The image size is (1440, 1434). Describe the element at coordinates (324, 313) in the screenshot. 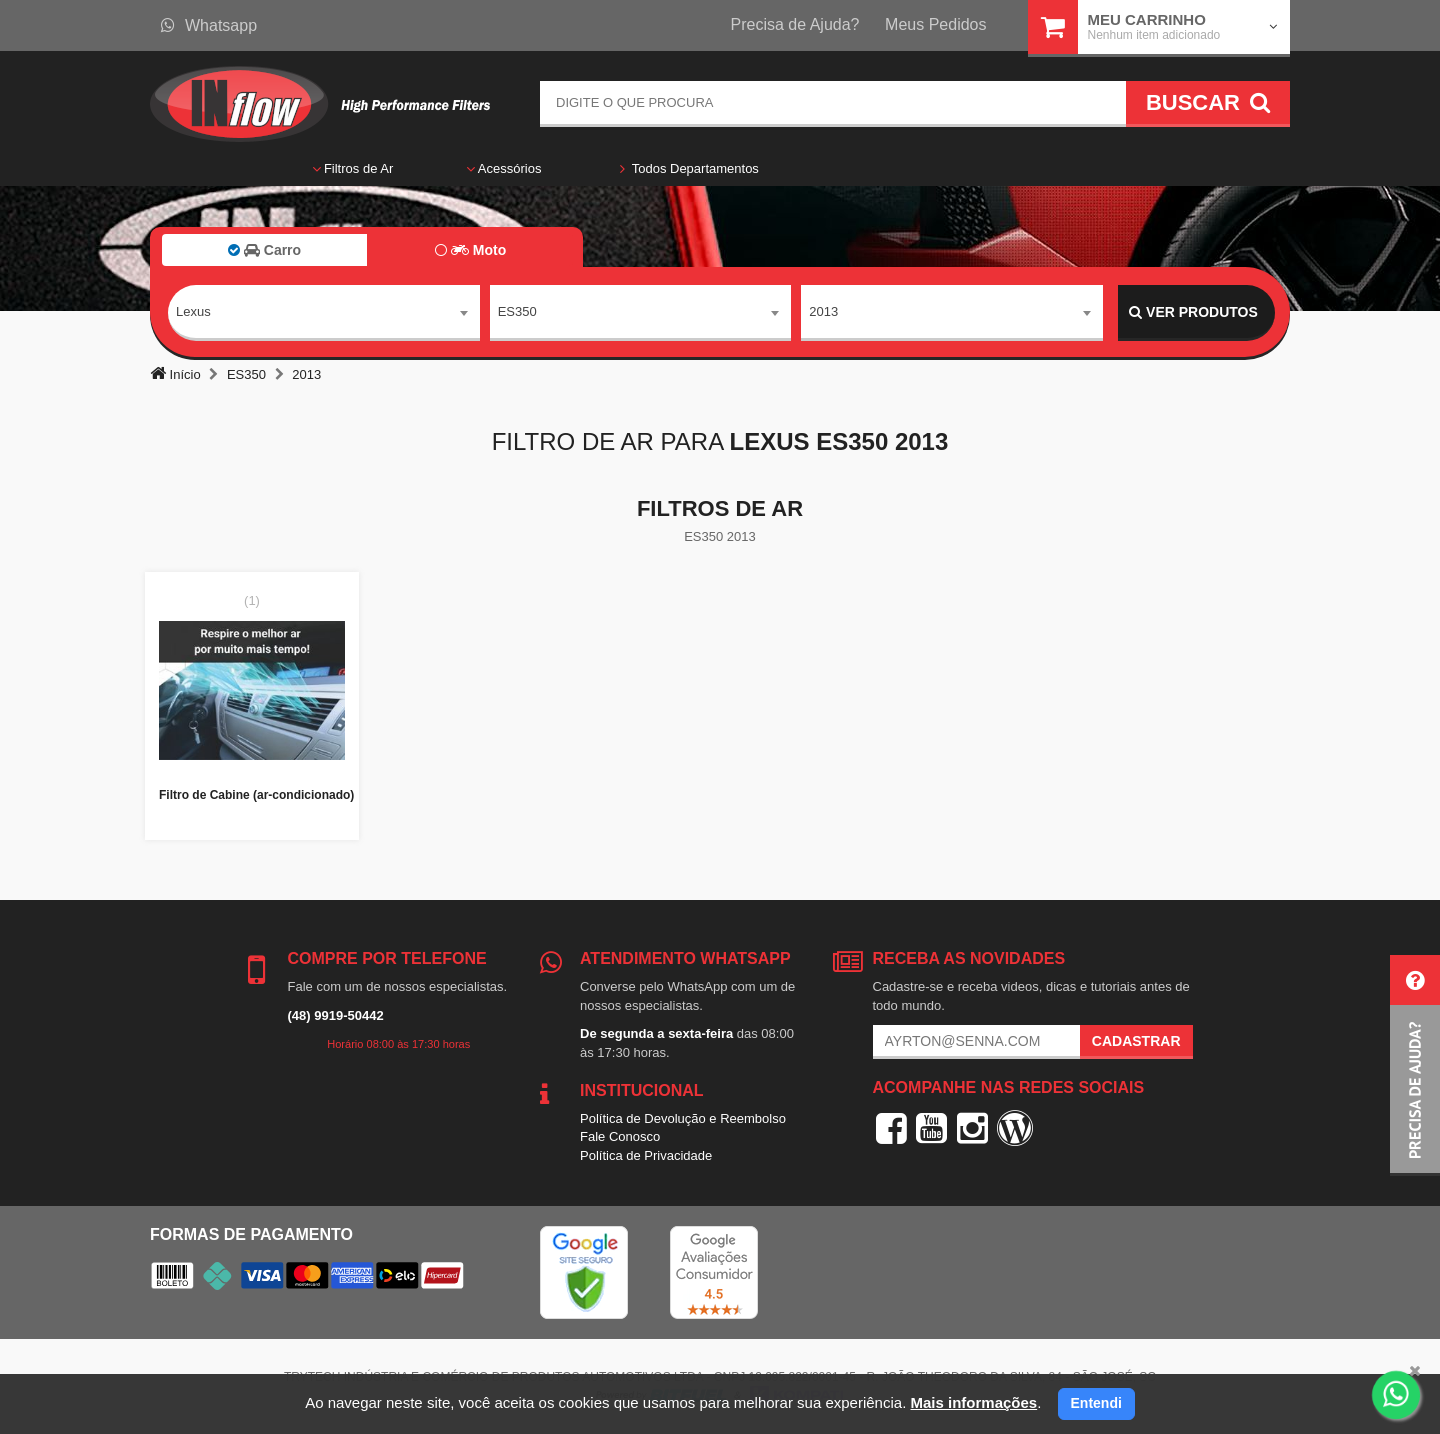

I see `[combobox]` at that location.